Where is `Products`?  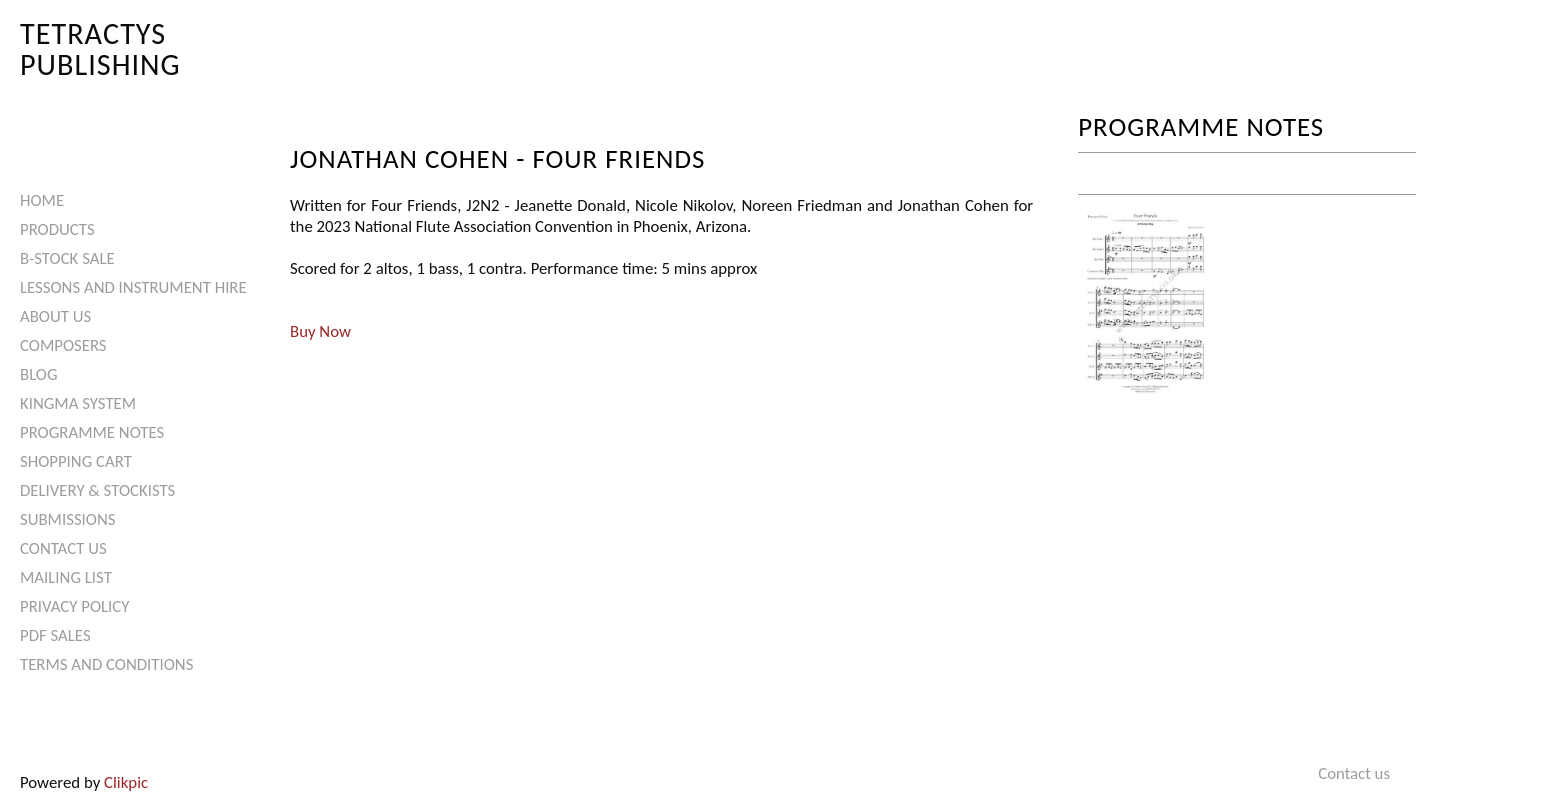 Products is located at coordinates (57, 229).